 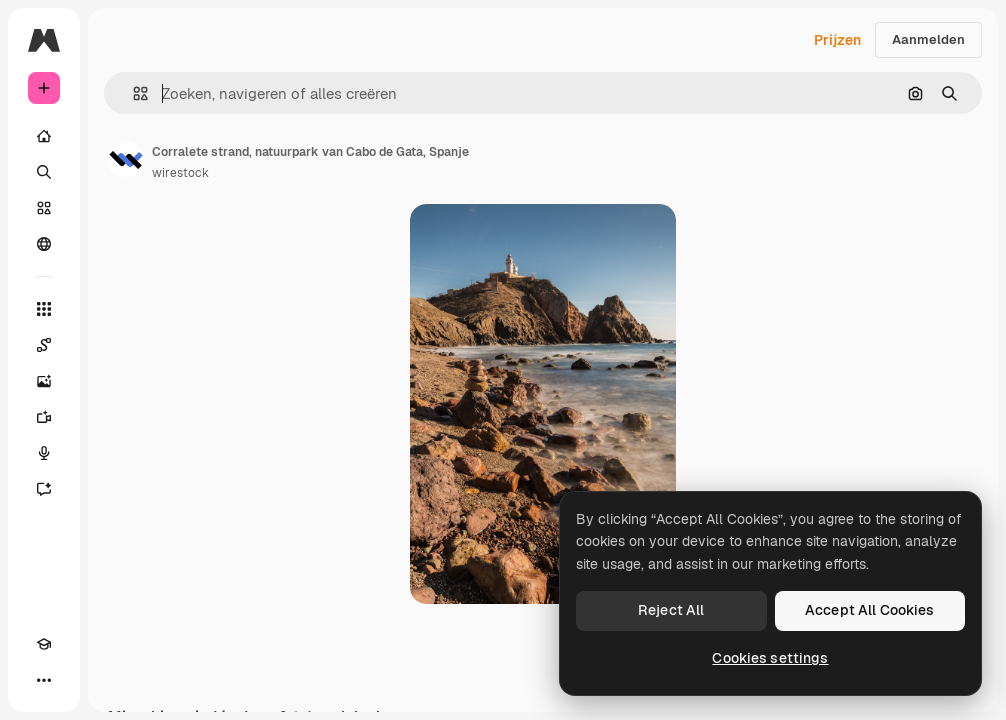 I want to click on Reject All, so click(x=671, y=610).